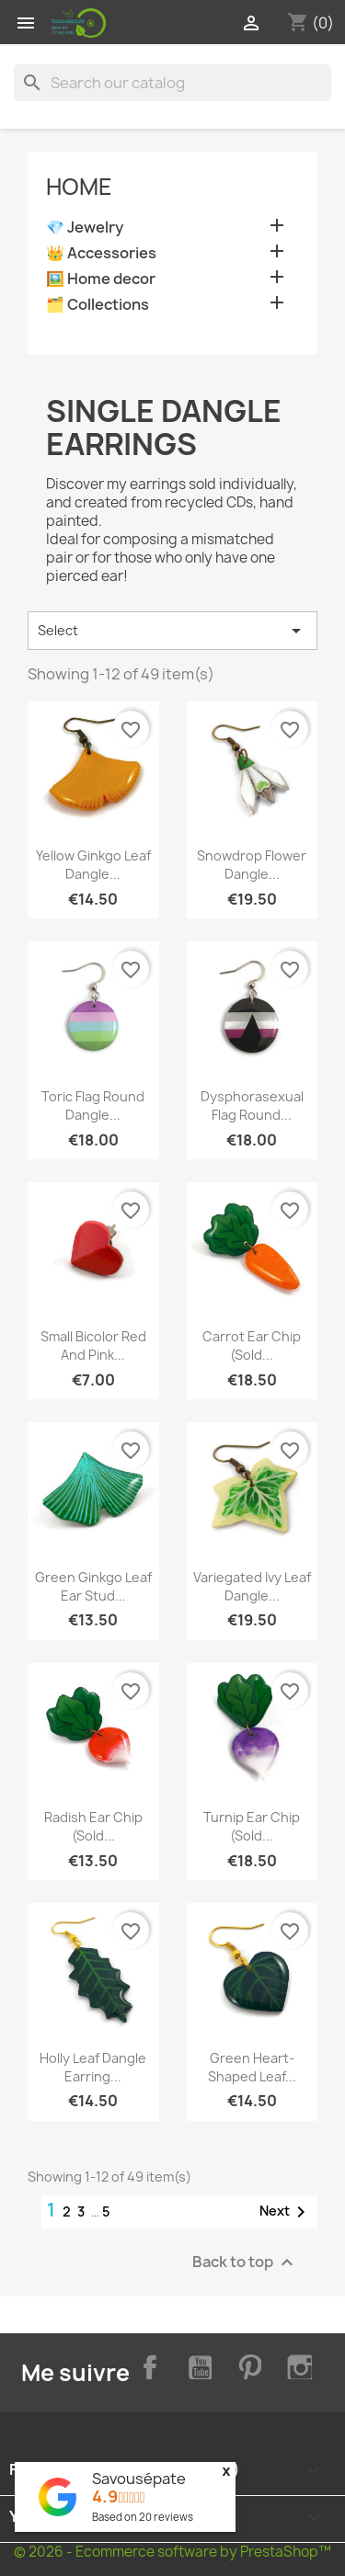 The image size is (345, 2576). Describe the element at coordinates (172, 2551) in the screenshot. I see `© 2026 - Ecommerce software by PrestaShop™` at that location.